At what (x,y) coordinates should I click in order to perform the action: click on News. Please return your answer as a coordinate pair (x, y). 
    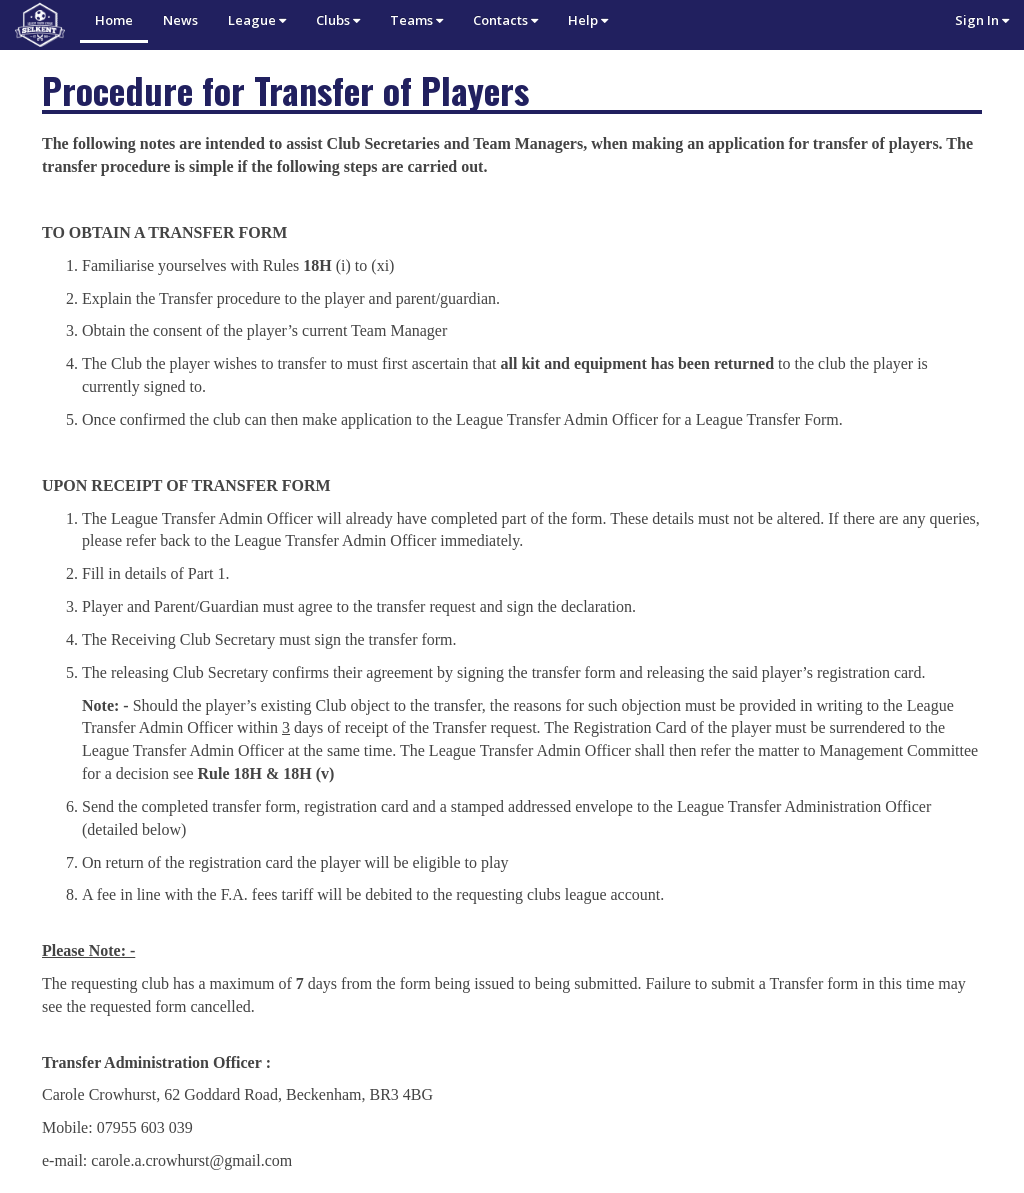
    Looking at the image, I should click on (180, 20).